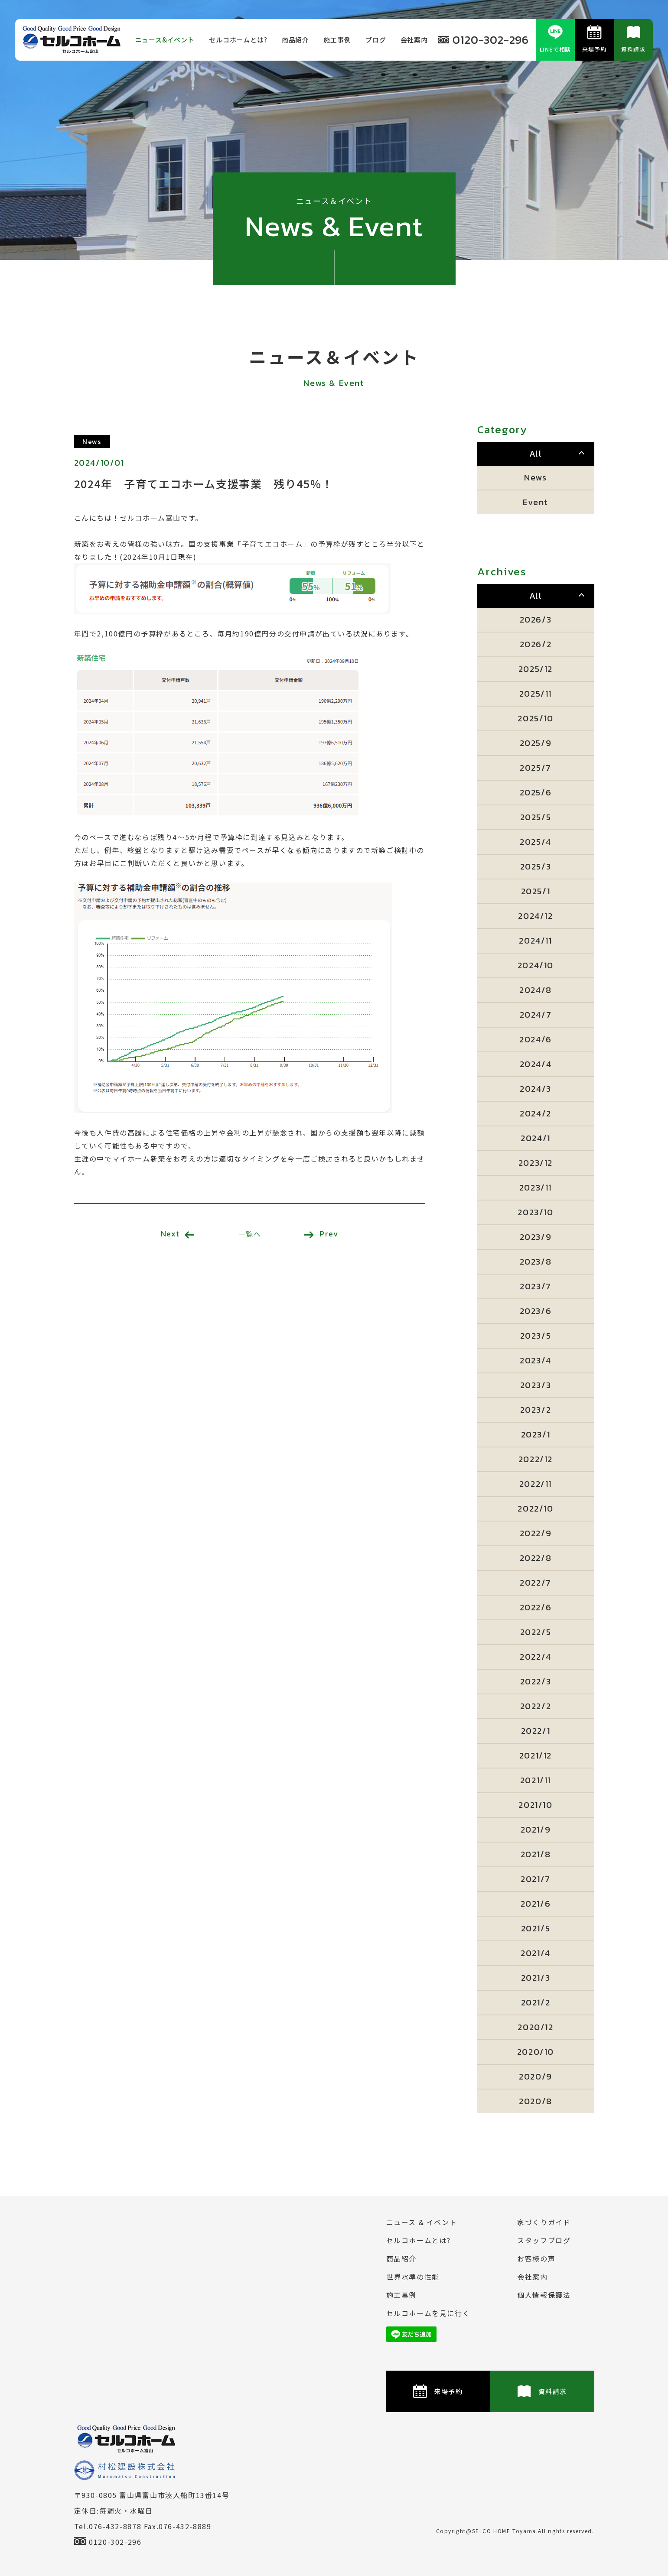 This screenshot has height=2576, width=668. I want to click on 商品紹介, so click(295, 39).